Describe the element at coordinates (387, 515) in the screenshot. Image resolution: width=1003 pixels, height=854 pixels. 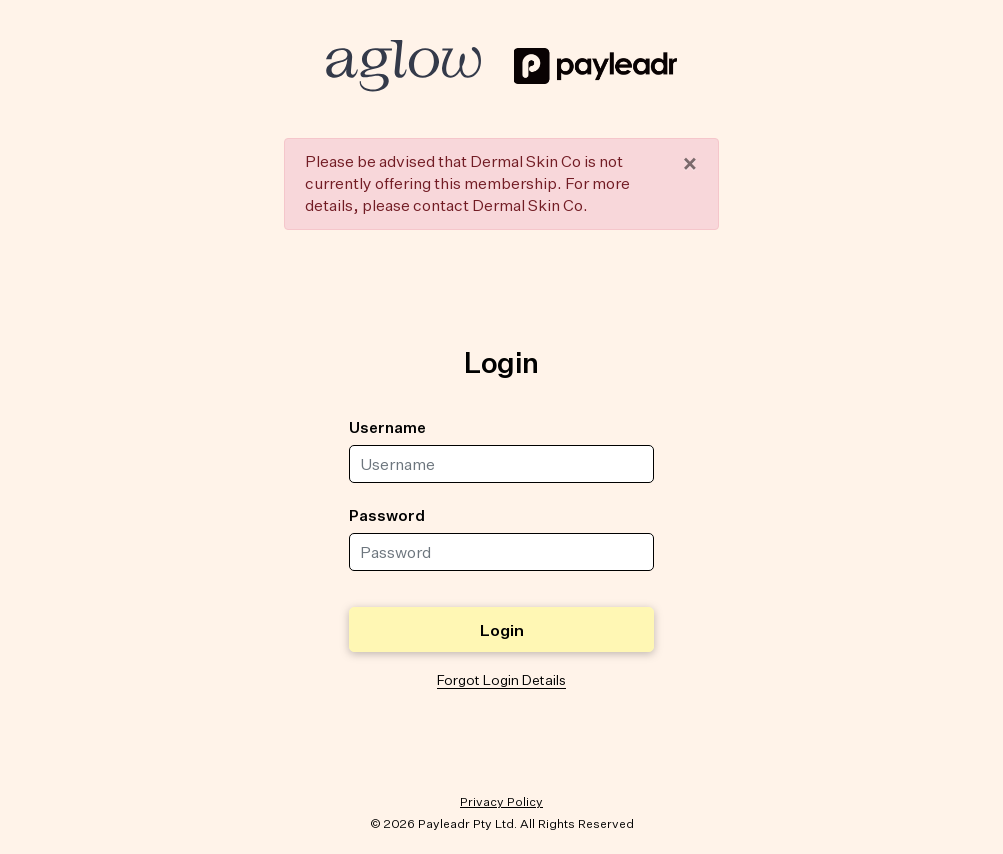
I see `Password` at that location.